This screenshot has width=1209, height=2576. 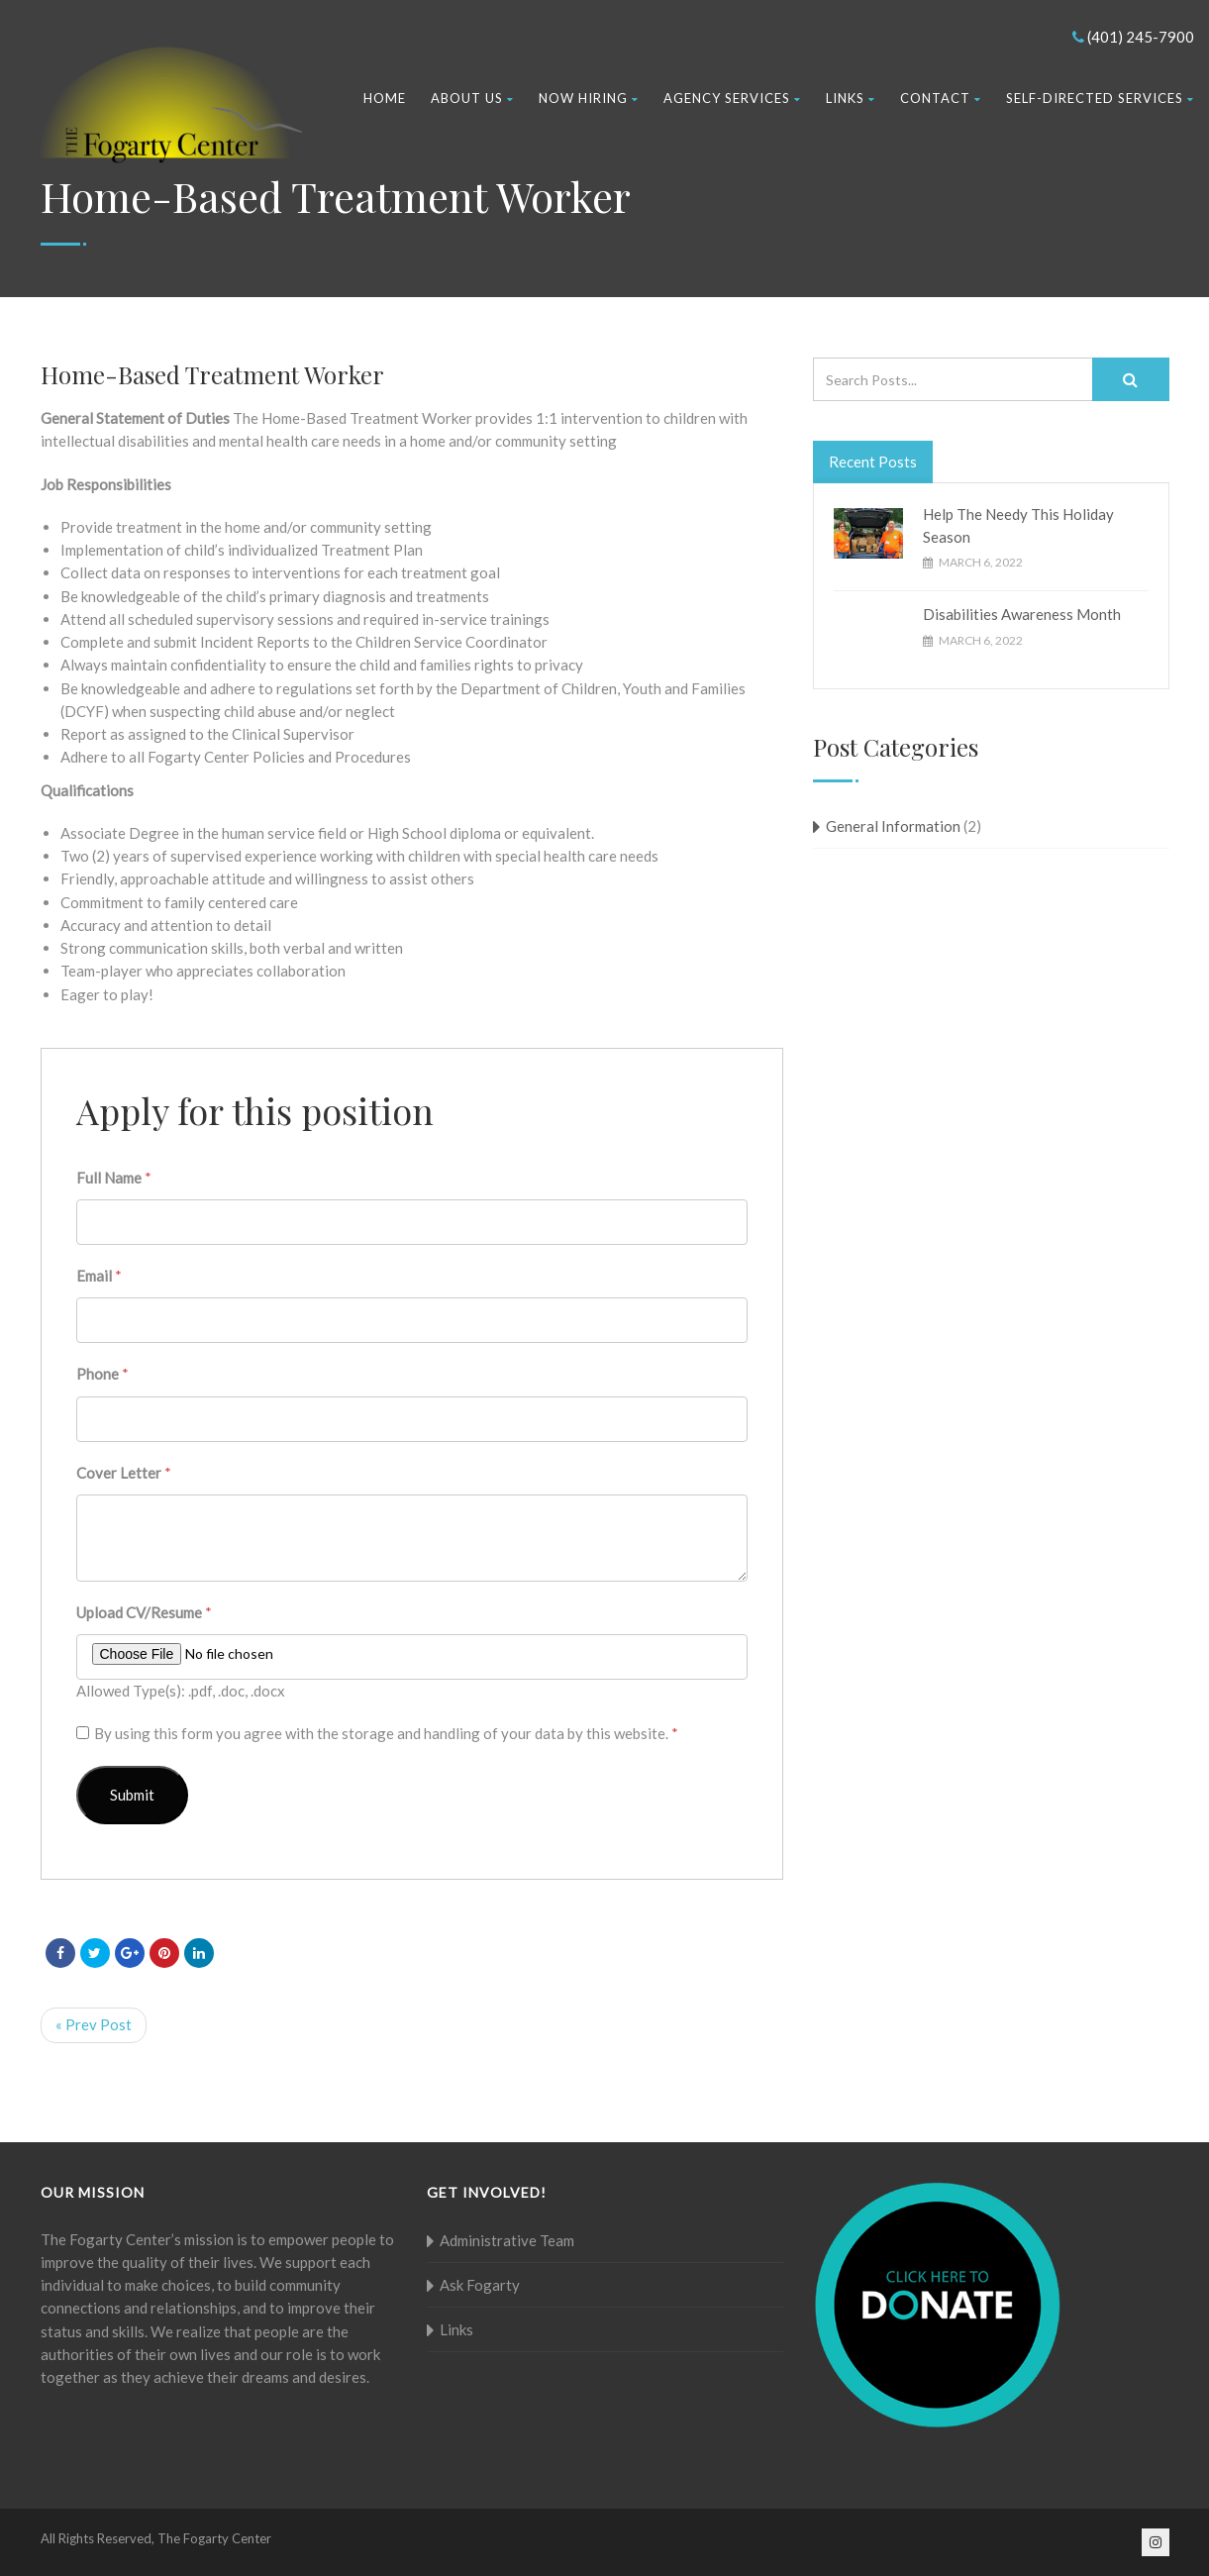 What do you see at coordinates (480, 2285) in the screenshot?
I see `Ask Fogarty` at bounding box center [480, 2285].